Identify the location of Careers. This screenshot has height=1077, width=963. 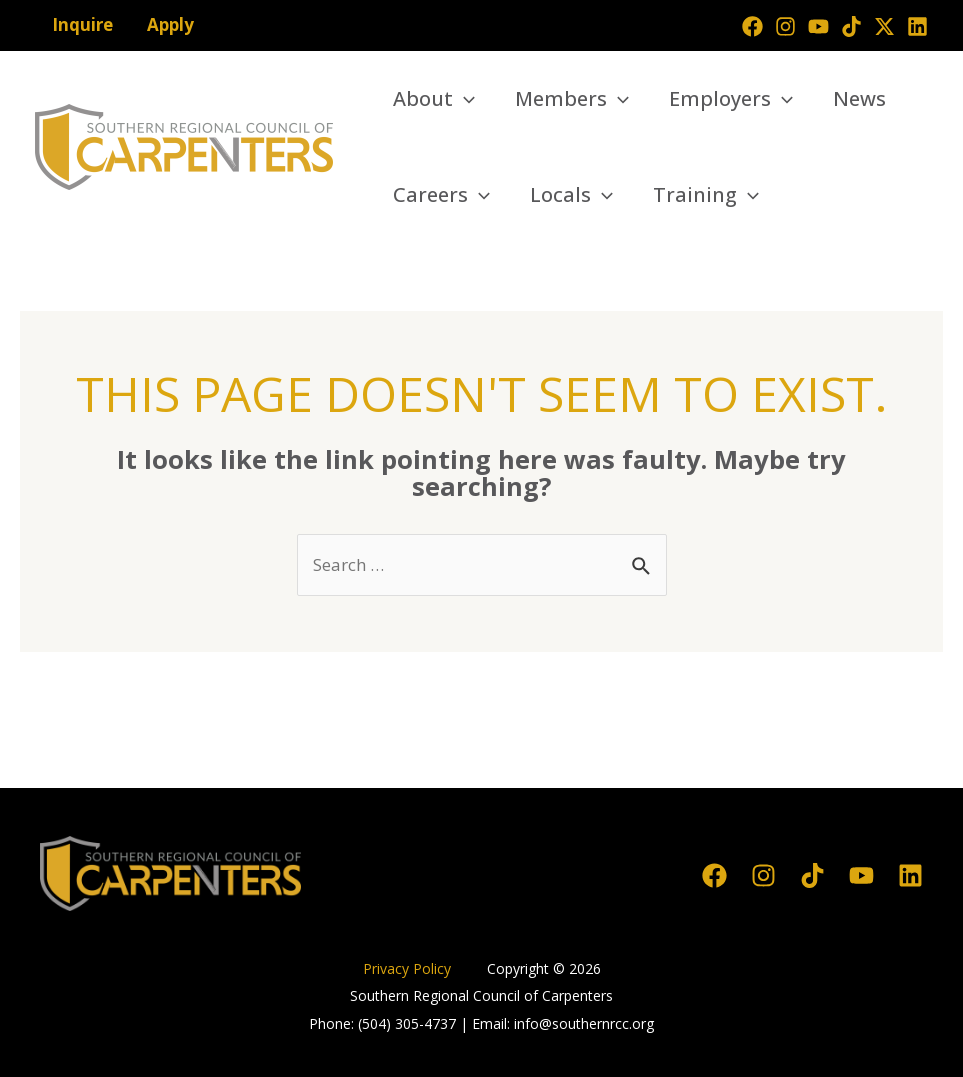
(441, 195).